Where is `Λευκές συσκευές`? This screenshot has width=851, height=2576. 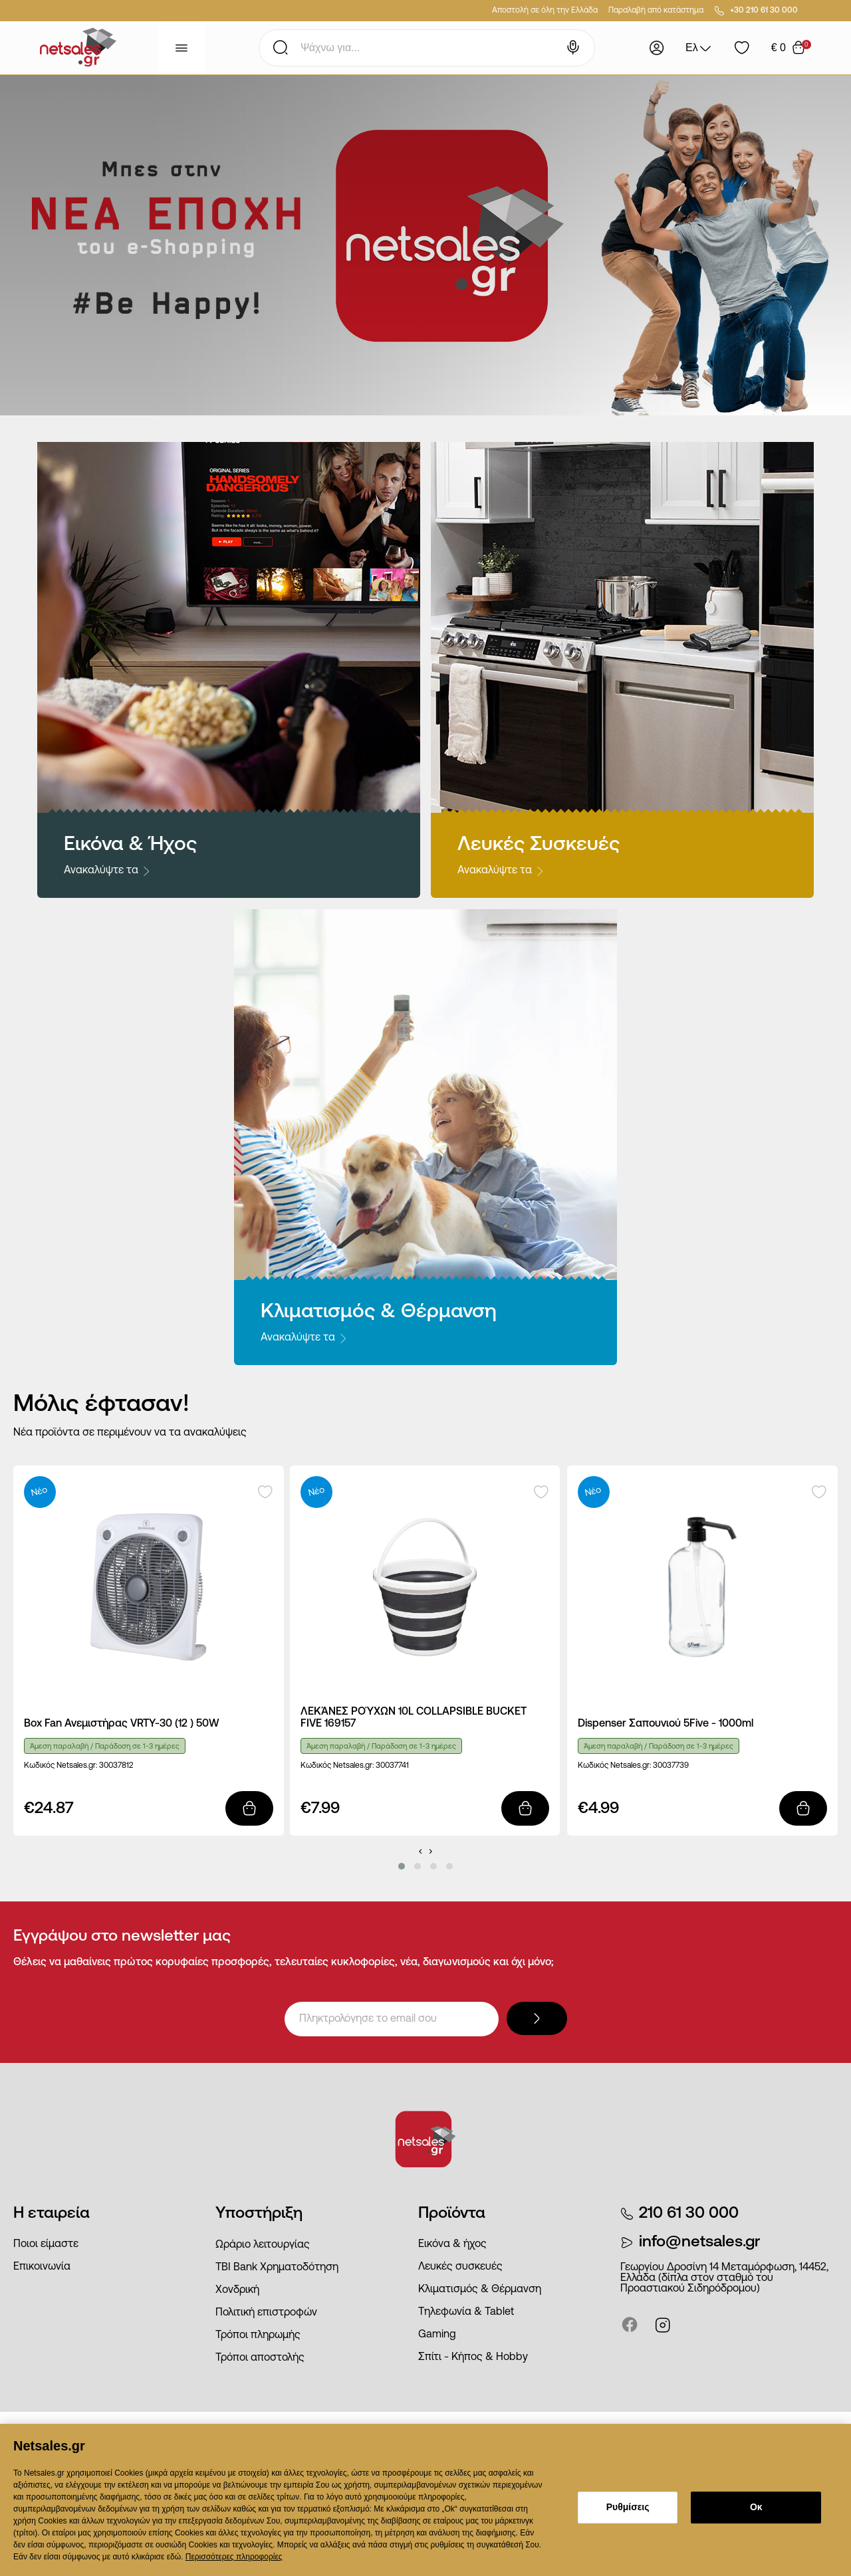 Λευκές συσκευές is located at coordinates (460, 2267).